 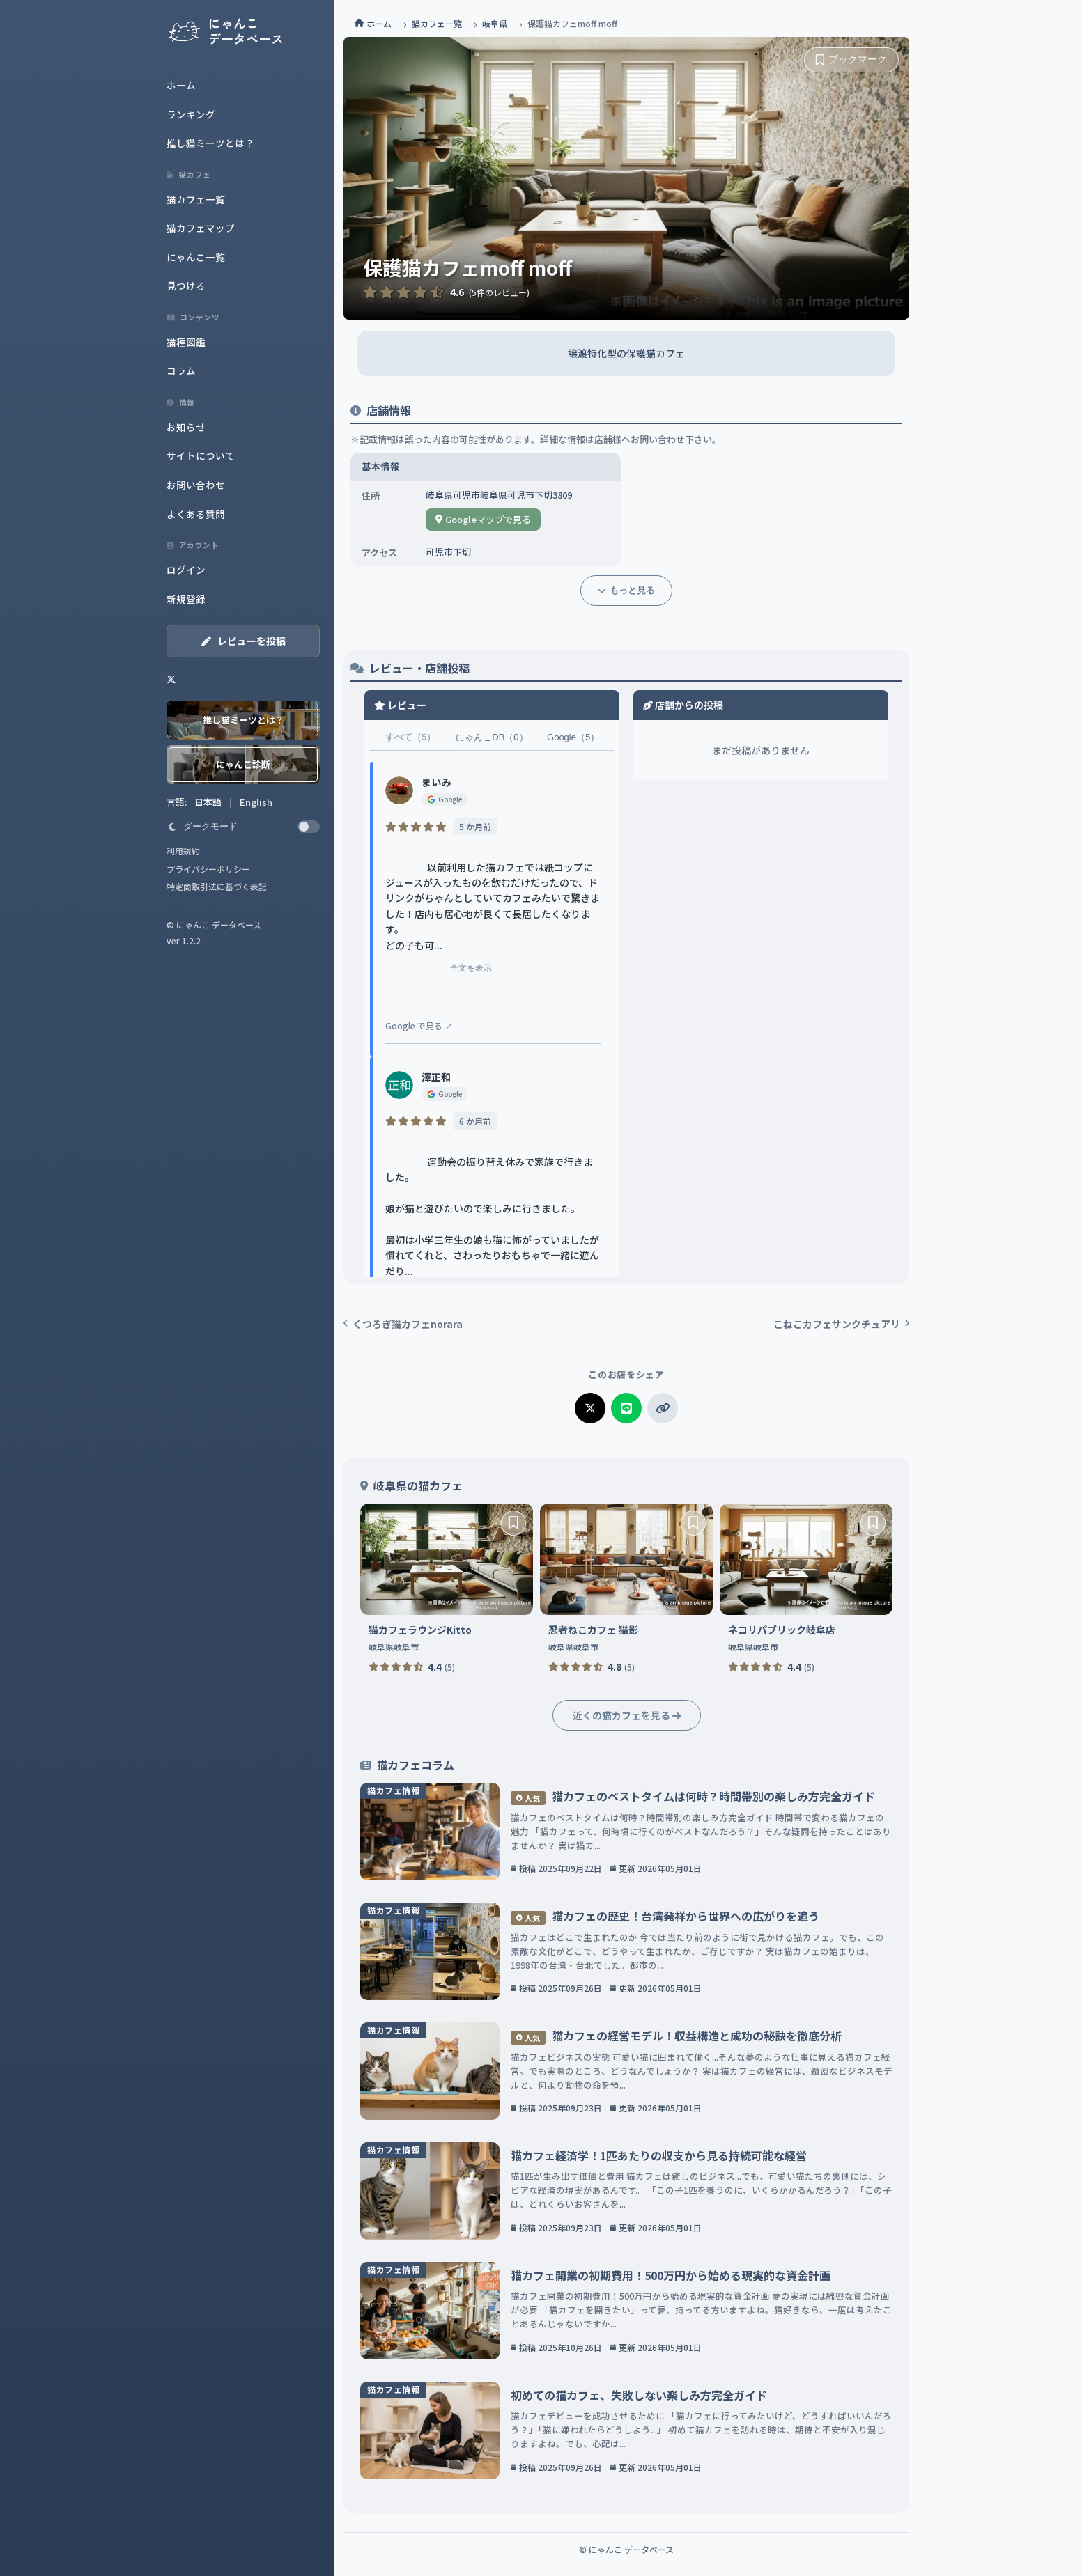 What do you see at coordinates (590, 1408) in the screenshot?
I see `[Xでシェア]` at bounding box center [590, 1408].